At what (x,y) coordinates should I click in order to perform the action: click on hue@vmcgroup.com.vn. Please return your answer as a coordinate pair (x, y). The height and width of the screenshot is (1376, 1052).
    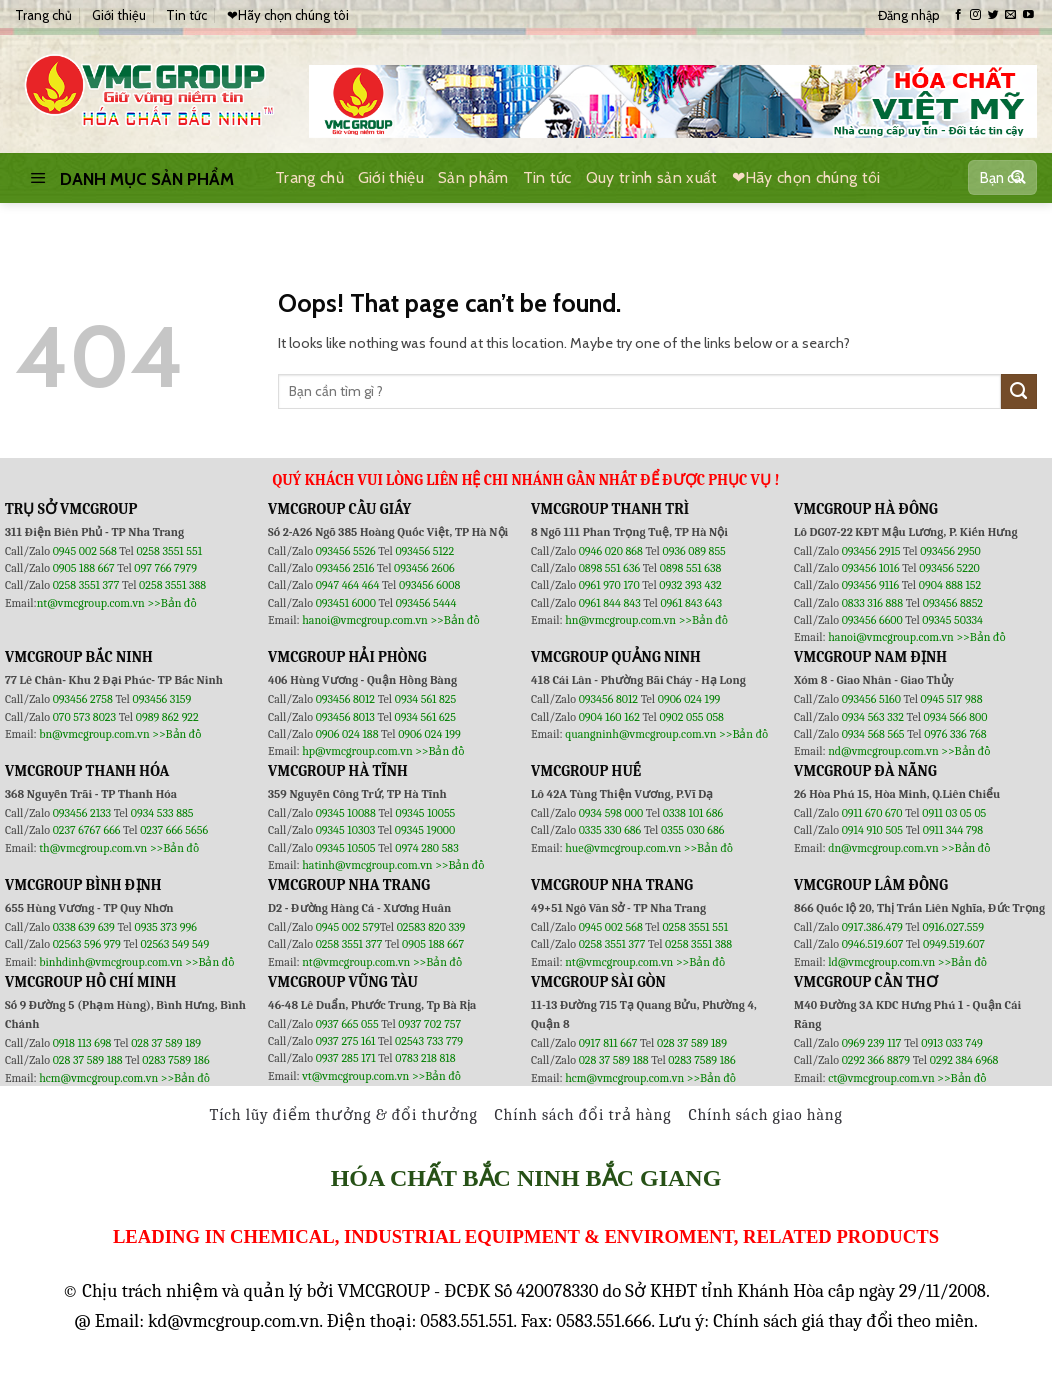
    Looking at the image, I should click on (623, 848).